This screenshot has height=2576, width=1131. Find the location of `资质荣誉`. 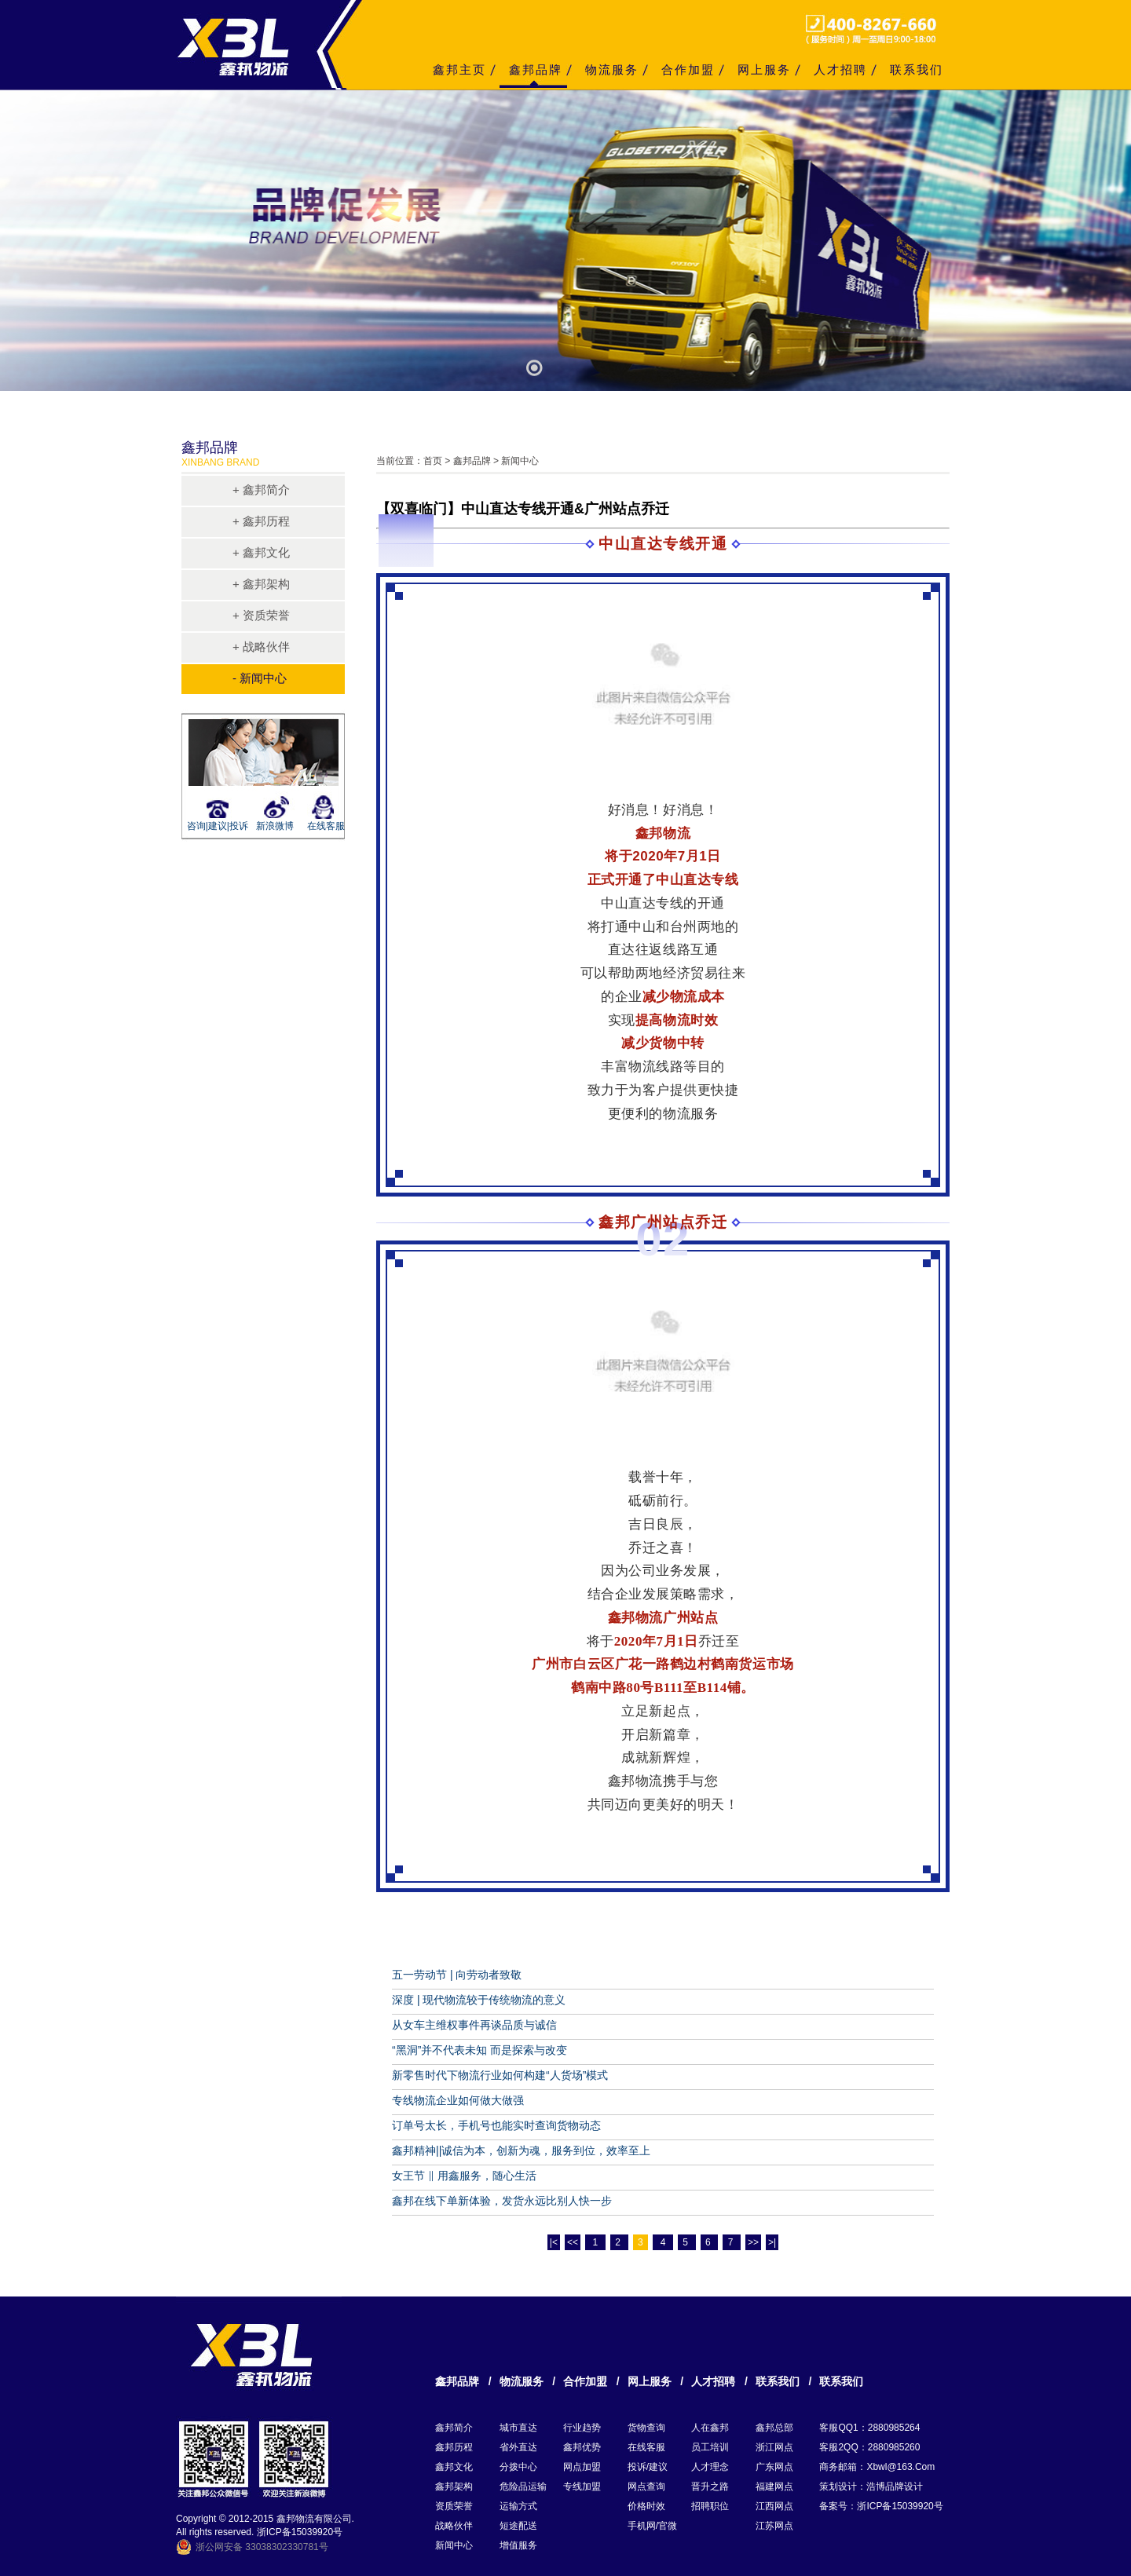

资质荣誉 is located at coordinates (454, 2506).